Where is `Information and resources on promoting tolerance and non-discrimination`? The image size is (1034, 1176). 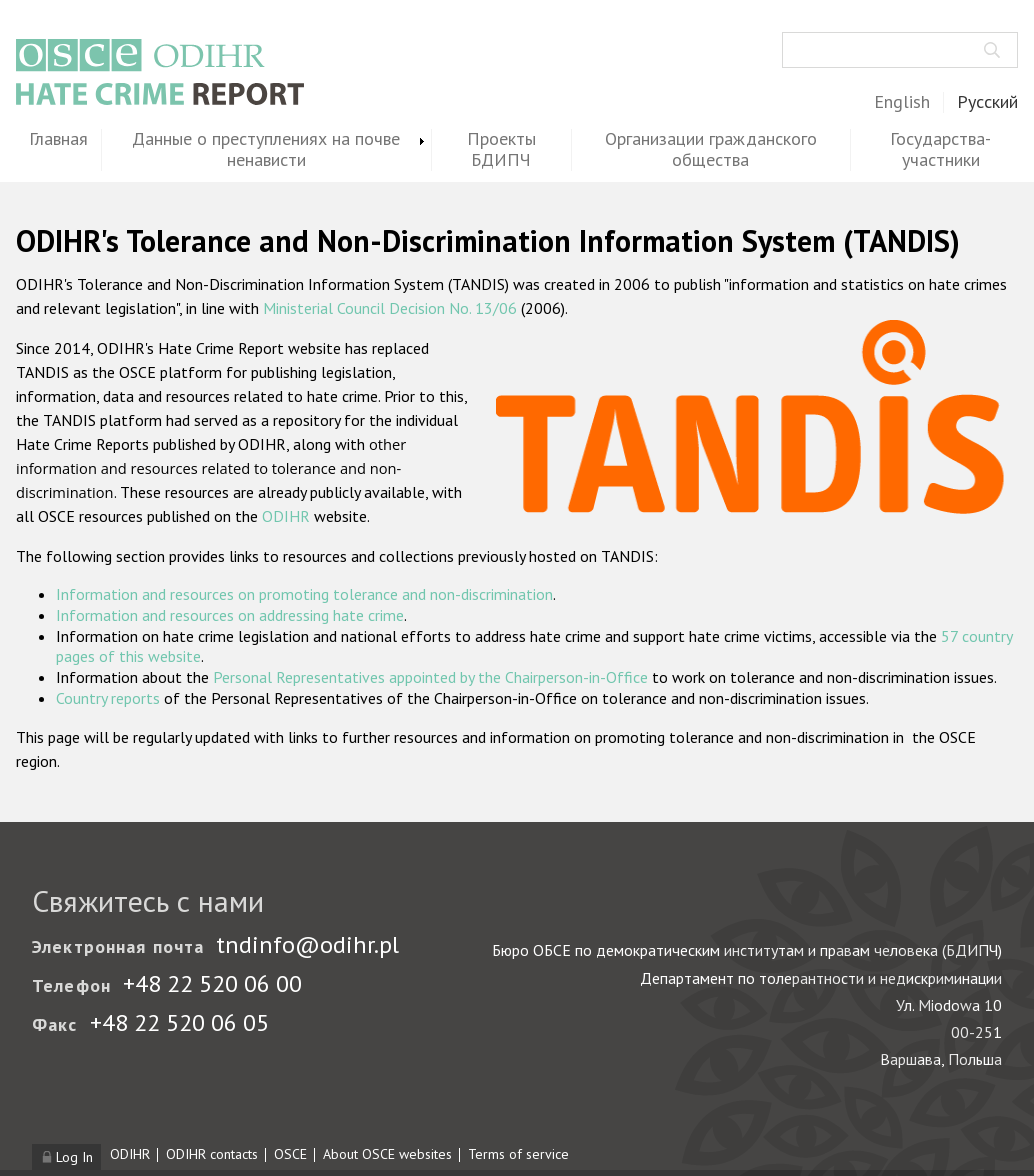
Information and resources on promoting tolerance and non-discrimination is located at coordinates (304, 594).